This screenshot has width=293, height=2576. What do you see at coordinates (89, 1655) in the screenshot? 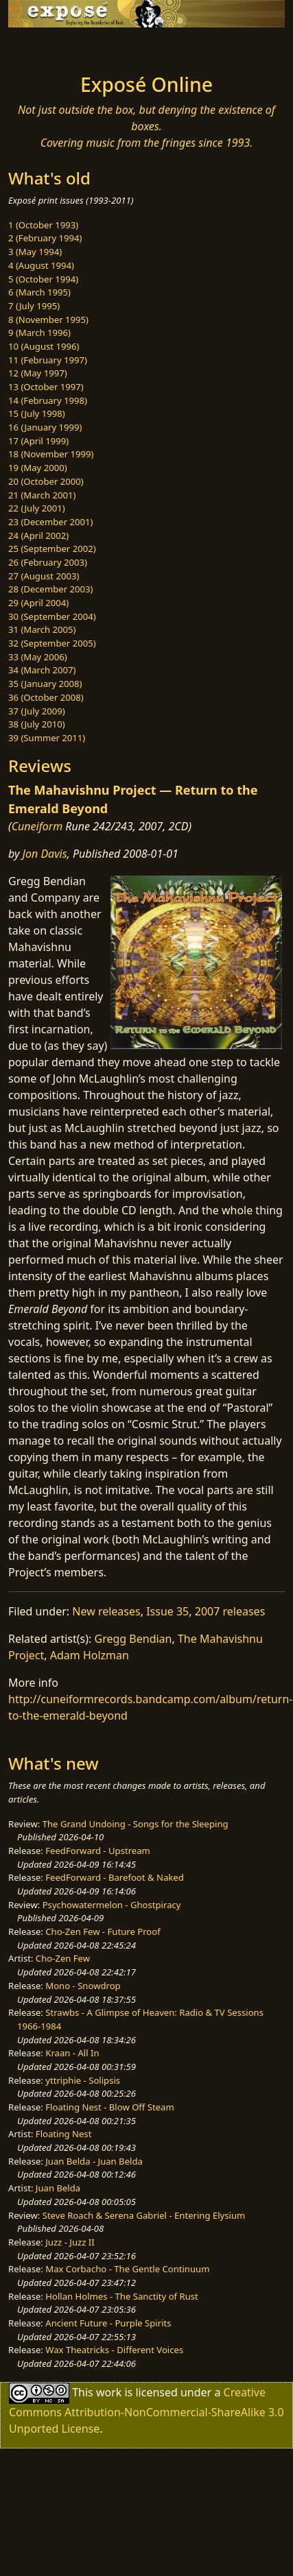
I see `Adam Holzman` at bounding box center [89, 1655].